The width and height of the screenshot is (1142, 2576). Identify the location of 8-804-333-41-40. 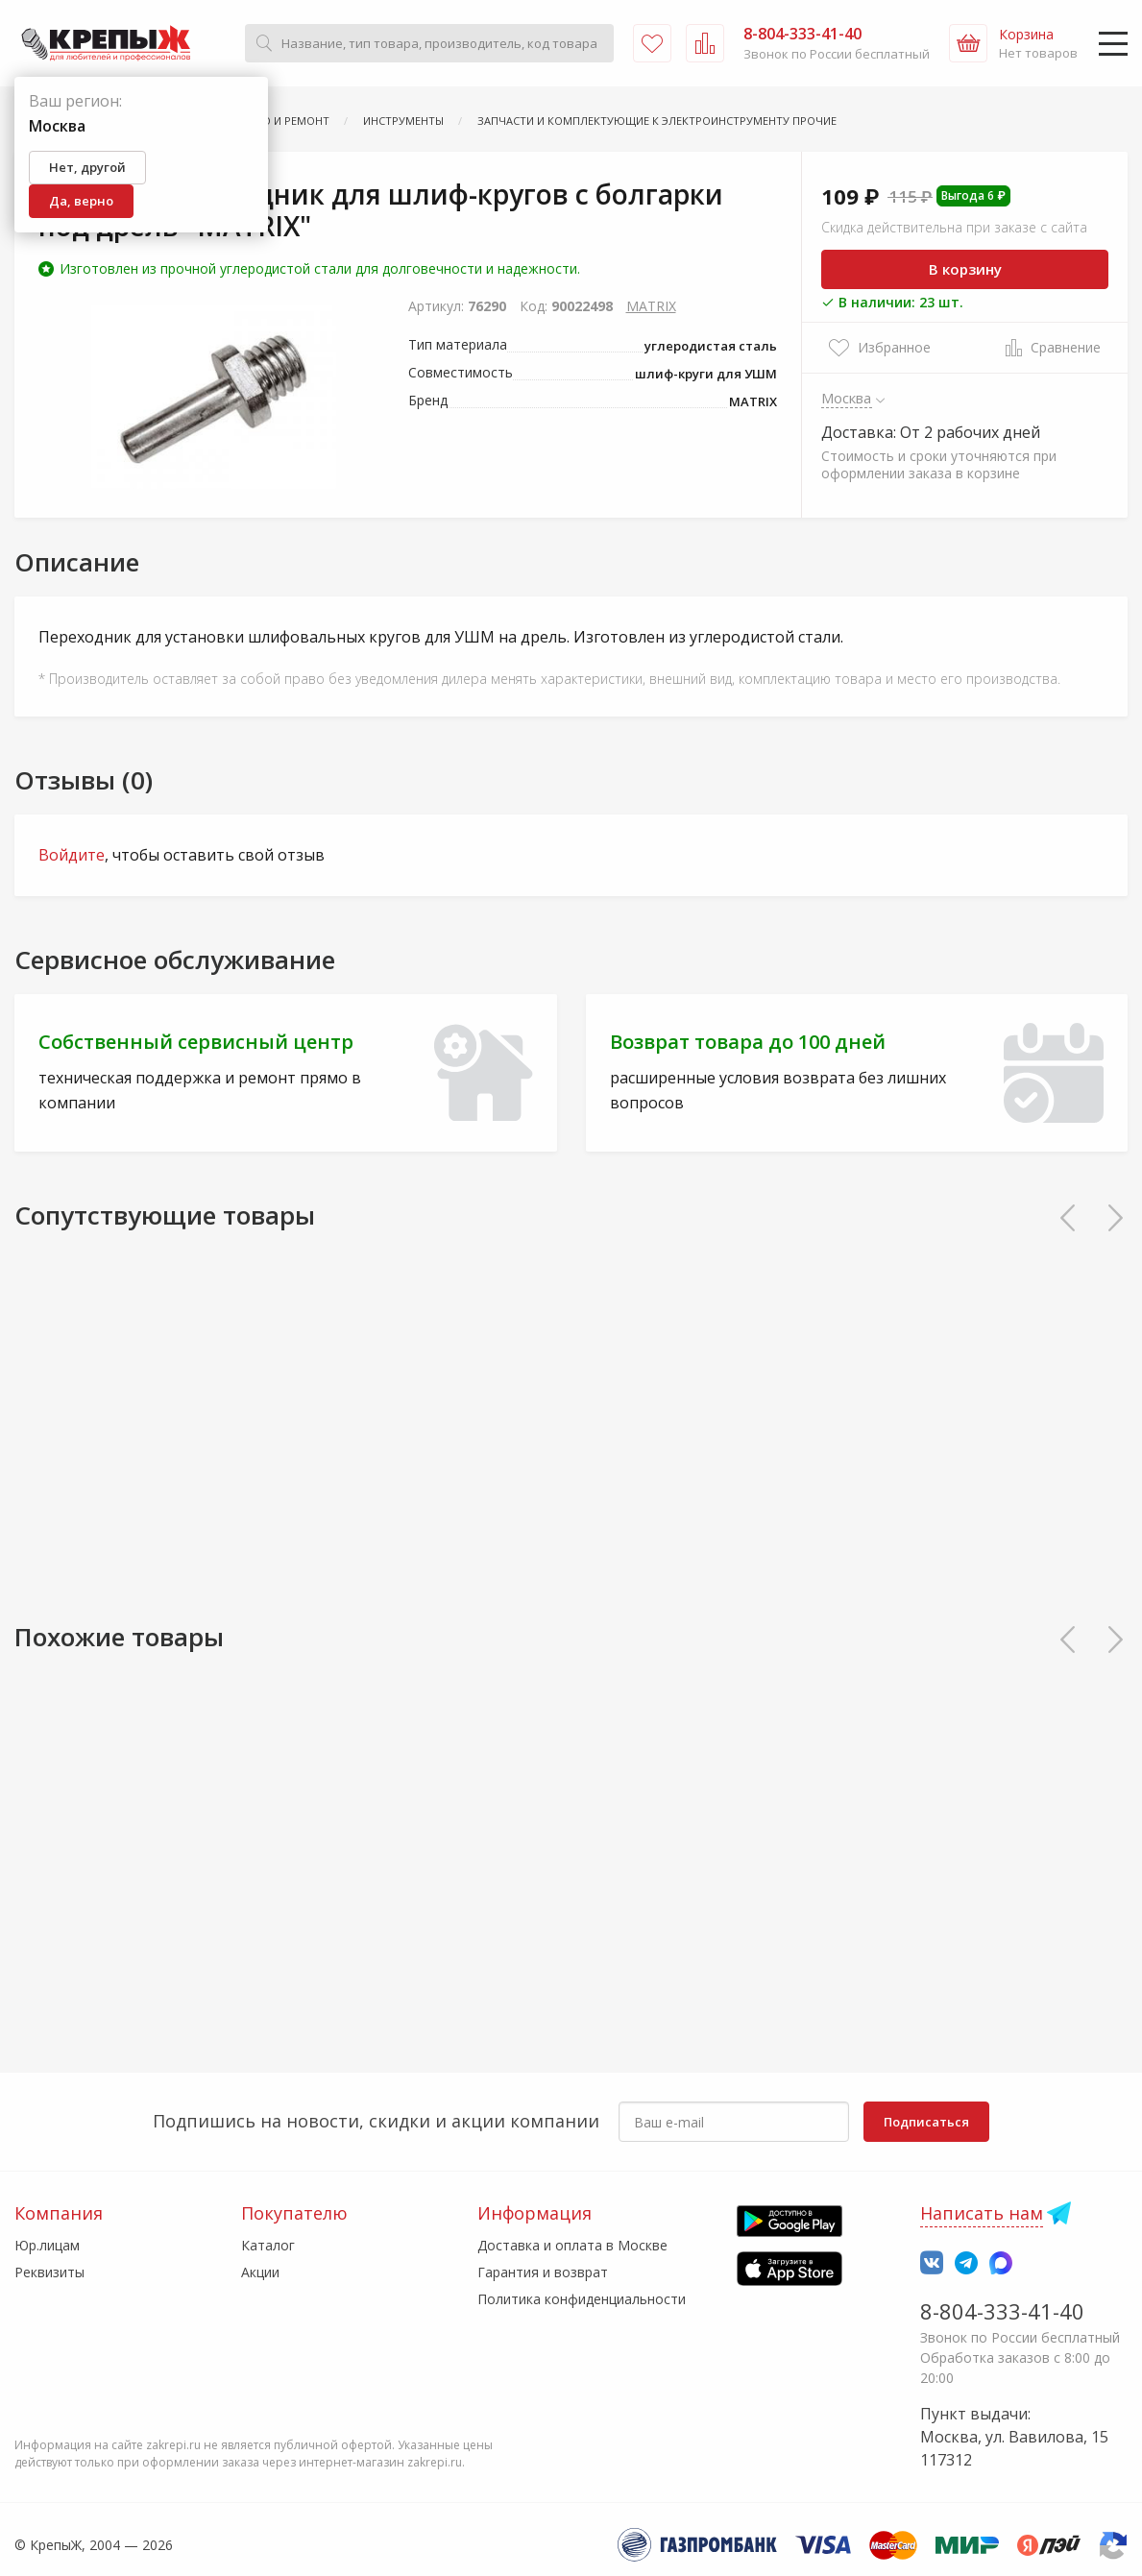
(1002, 2311).